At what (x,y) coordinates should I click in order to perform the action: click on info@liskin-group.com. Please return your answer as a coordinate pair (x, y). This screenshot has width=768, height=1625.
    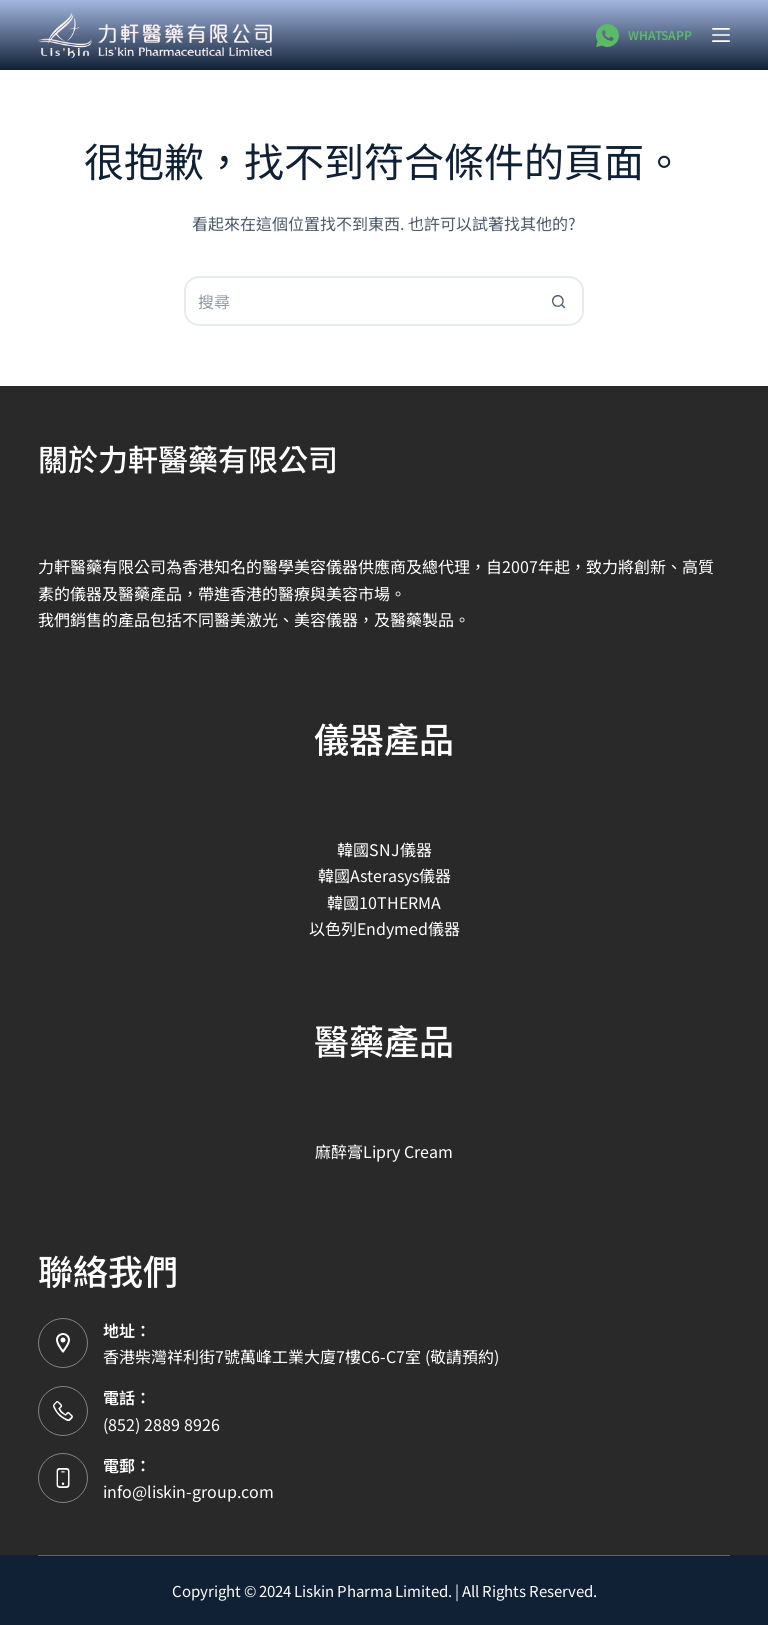
    Looking at the image, I should click on (188, 1491).